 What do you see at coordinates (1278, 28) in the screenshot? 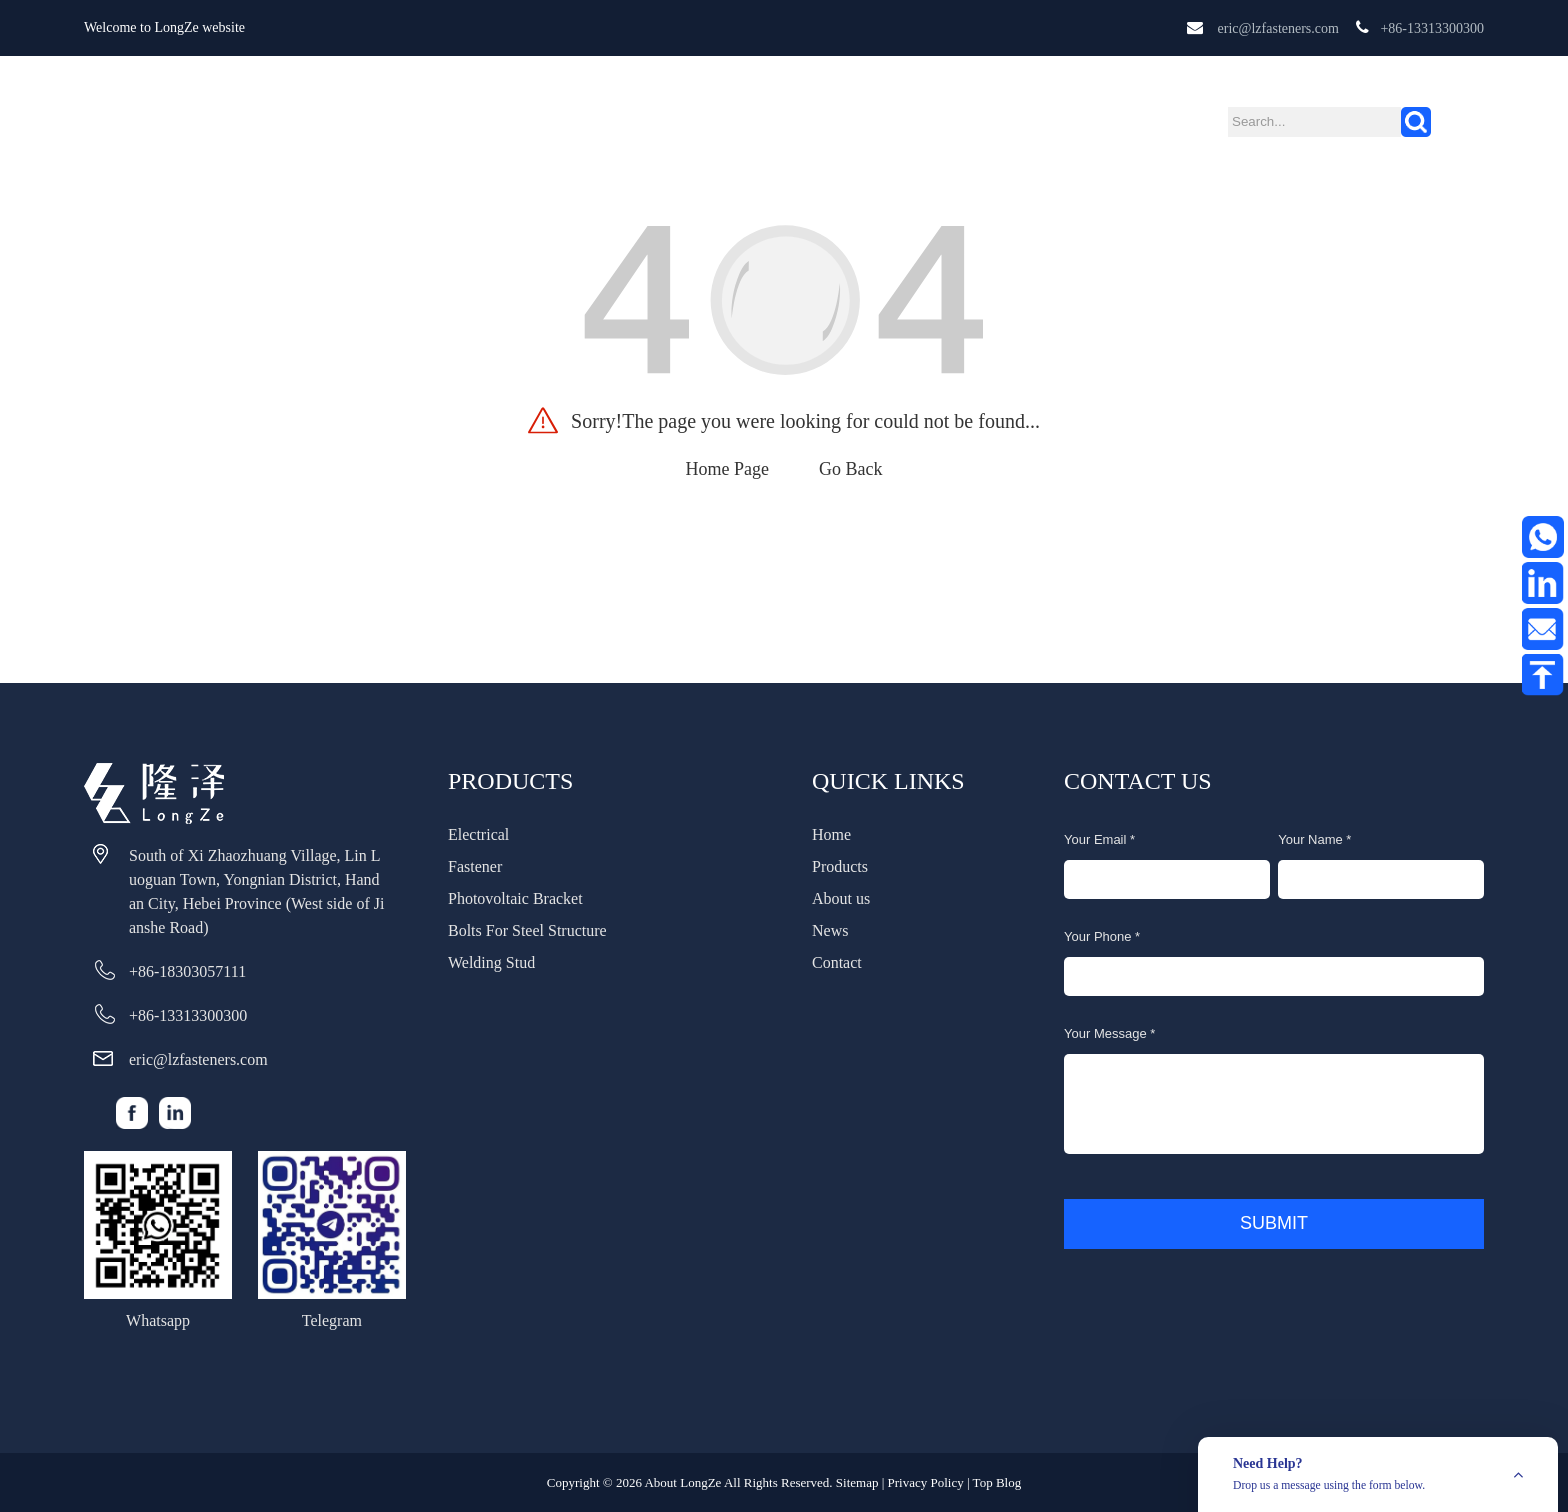
I see `eric@lzfasteners.com` at bounding box center [1278, 28].